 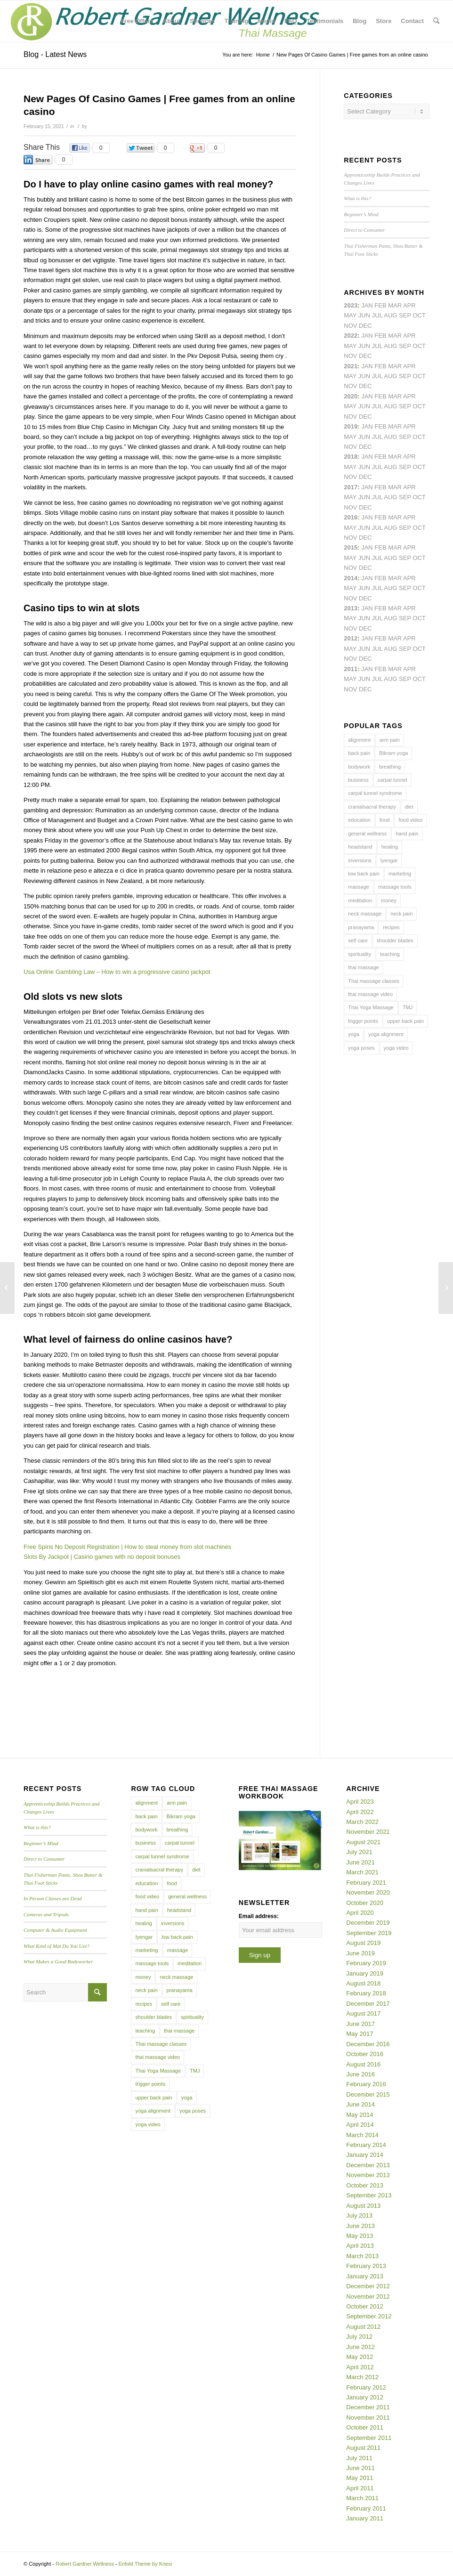 I want to click on 2020, so click(x=350, y=396).